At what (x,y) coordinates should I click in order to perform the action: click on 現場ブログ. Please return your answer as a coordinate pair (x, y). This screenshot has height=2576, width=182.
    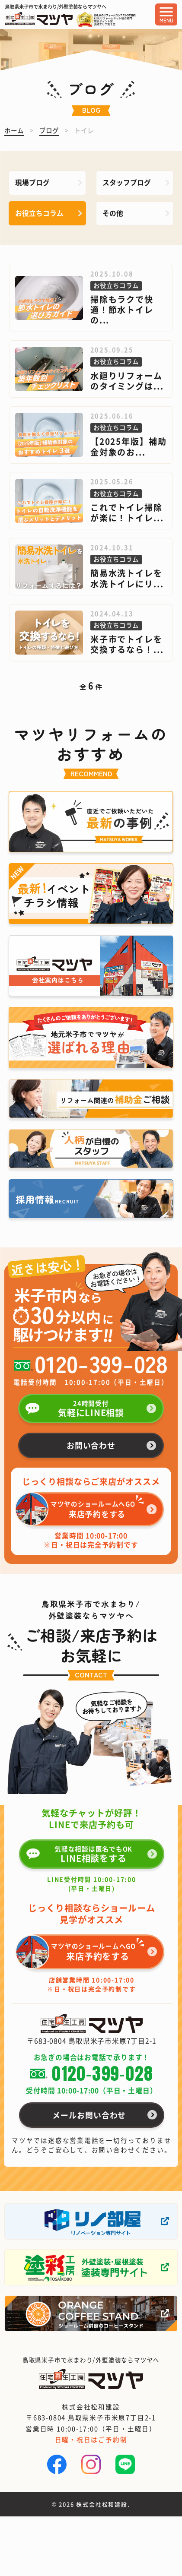
    Looking at the image, I should click on (32, 182).